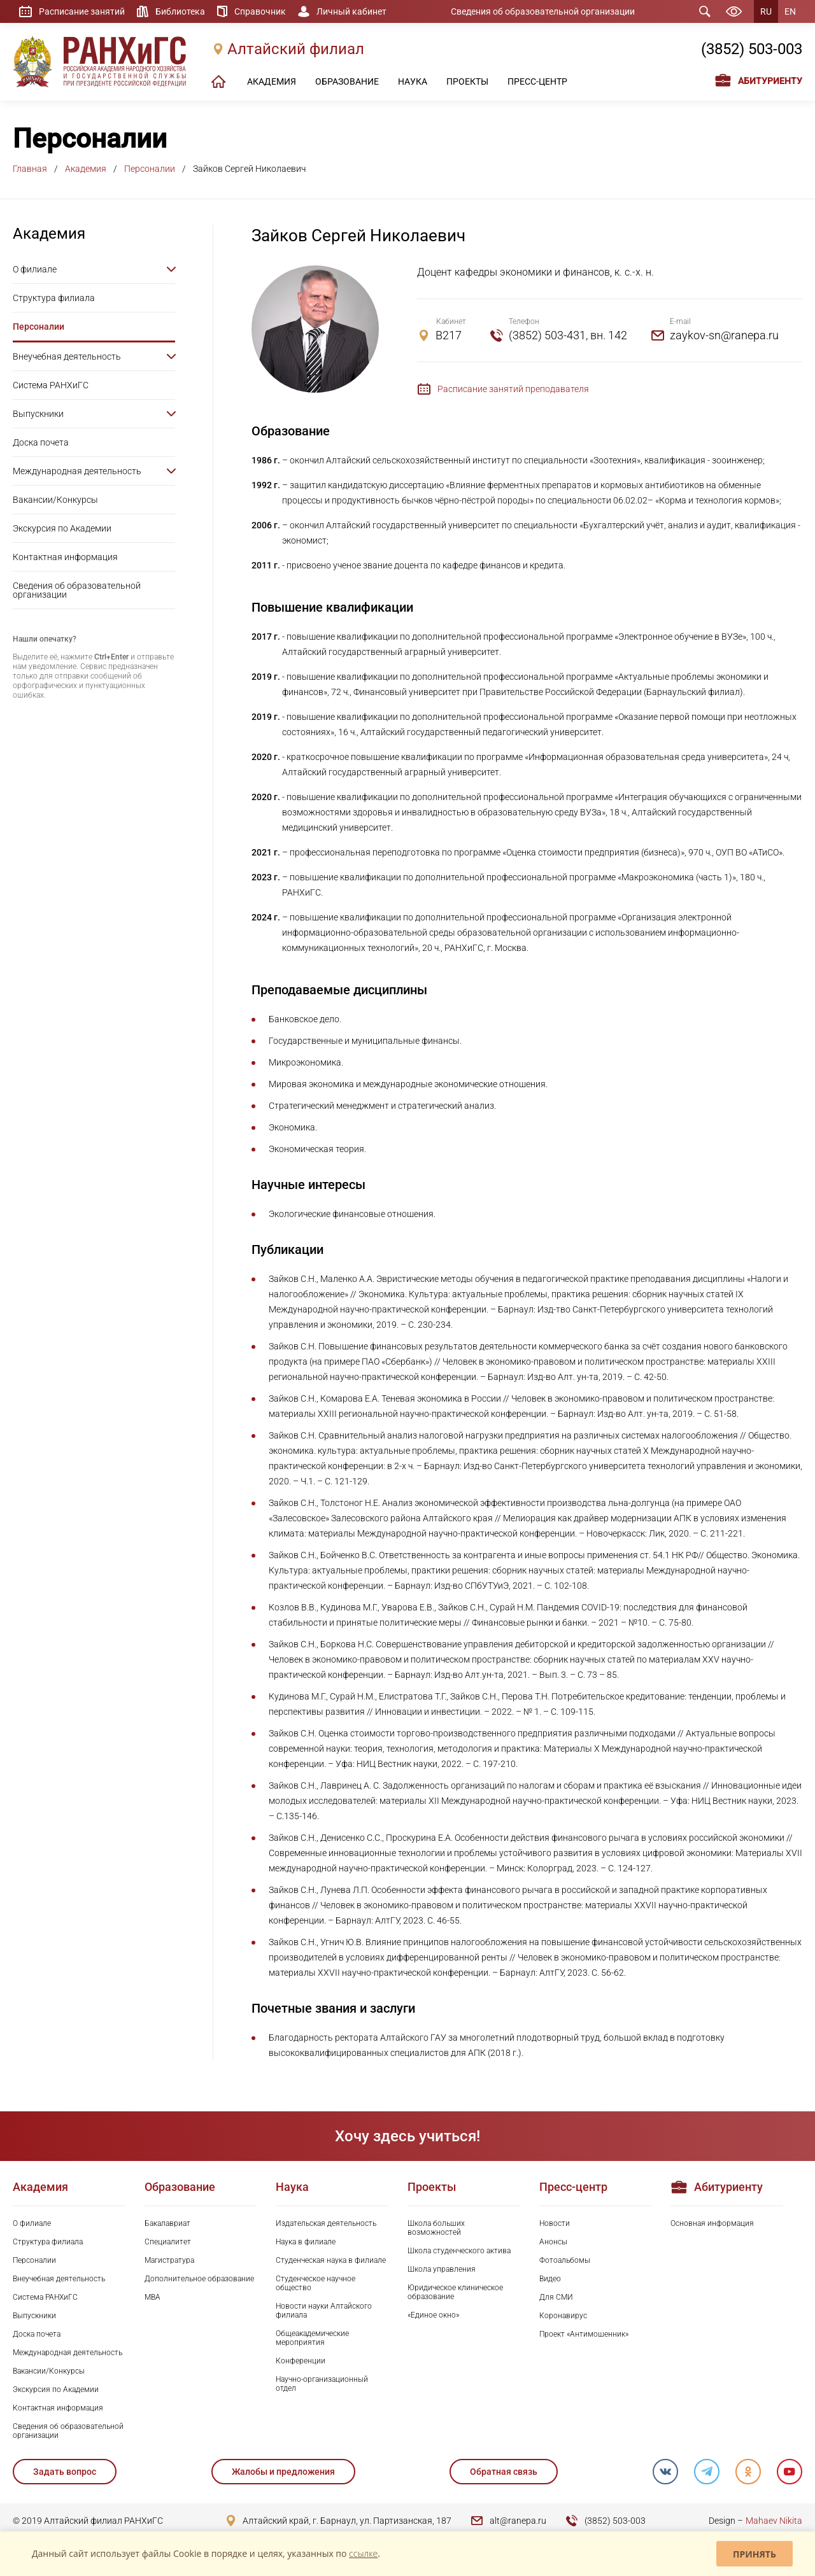 The image size is (815, 2576). Describe the element at coordinates (568, 335) in the screenshot. I see `(3852) 503-431, вн. 142` at that location.